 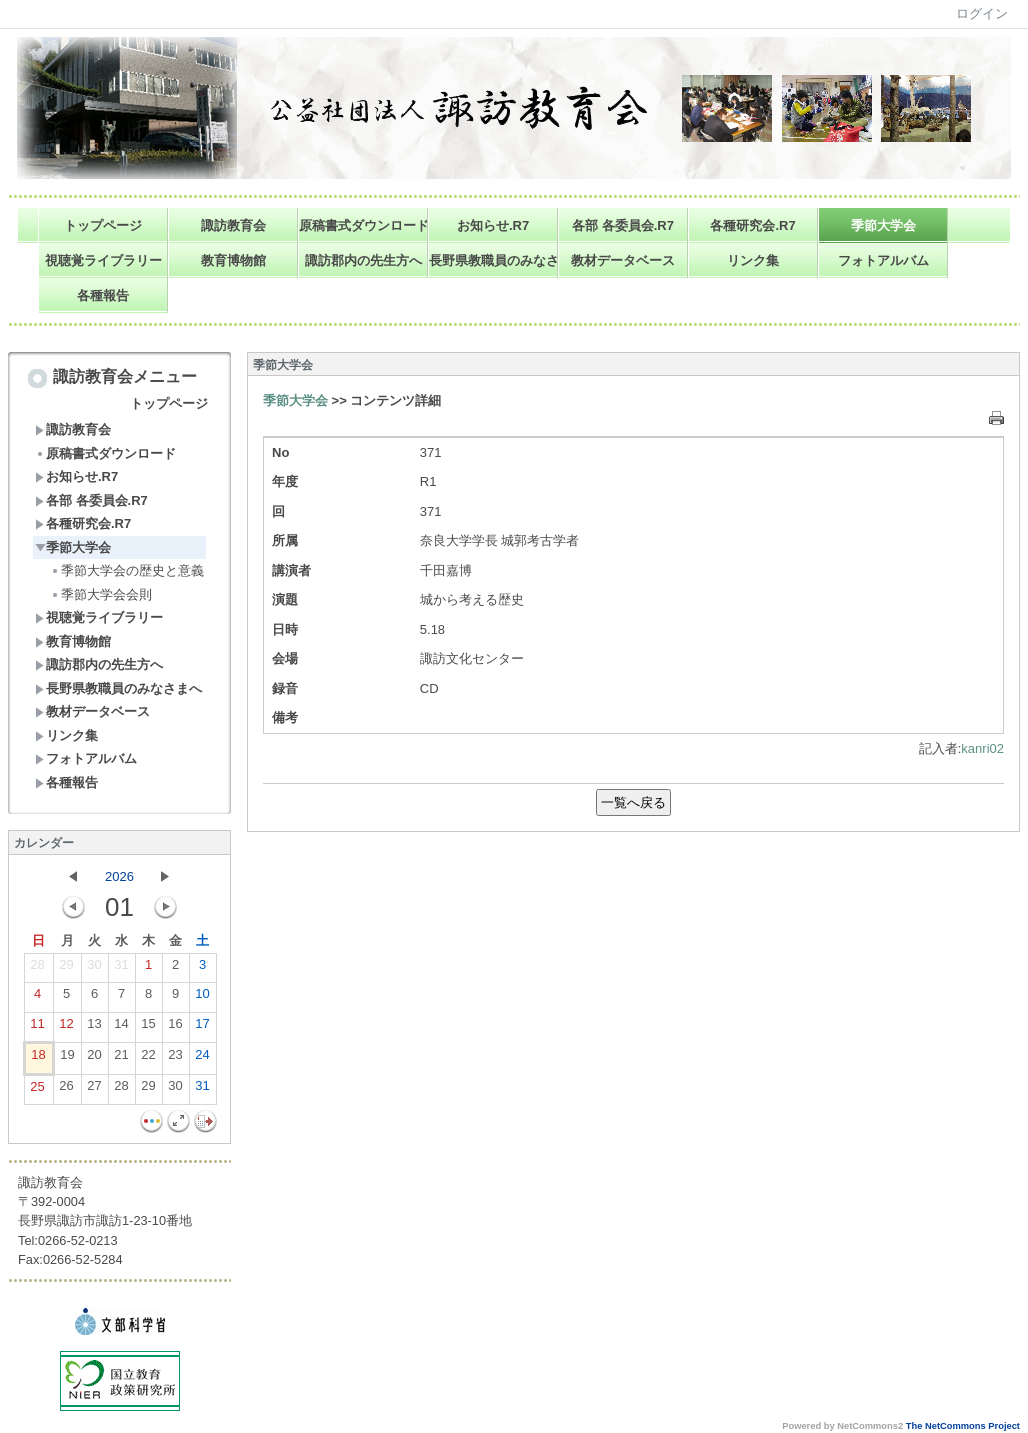 I want to click on 教育博物館, so click(x=233, y=260).